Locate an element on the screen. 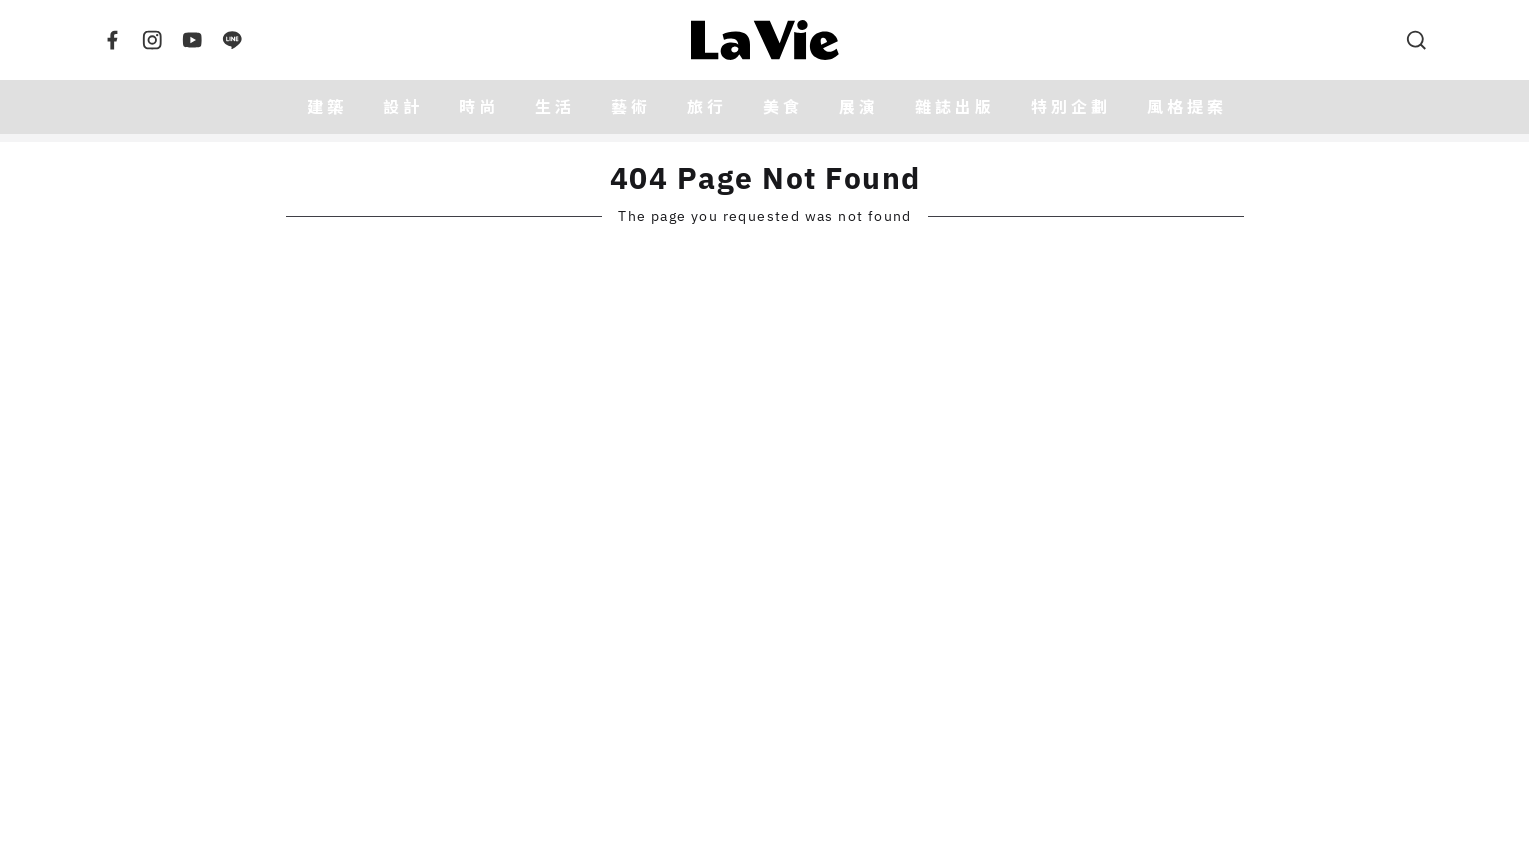  美食 is located at coordinates (783, 107).